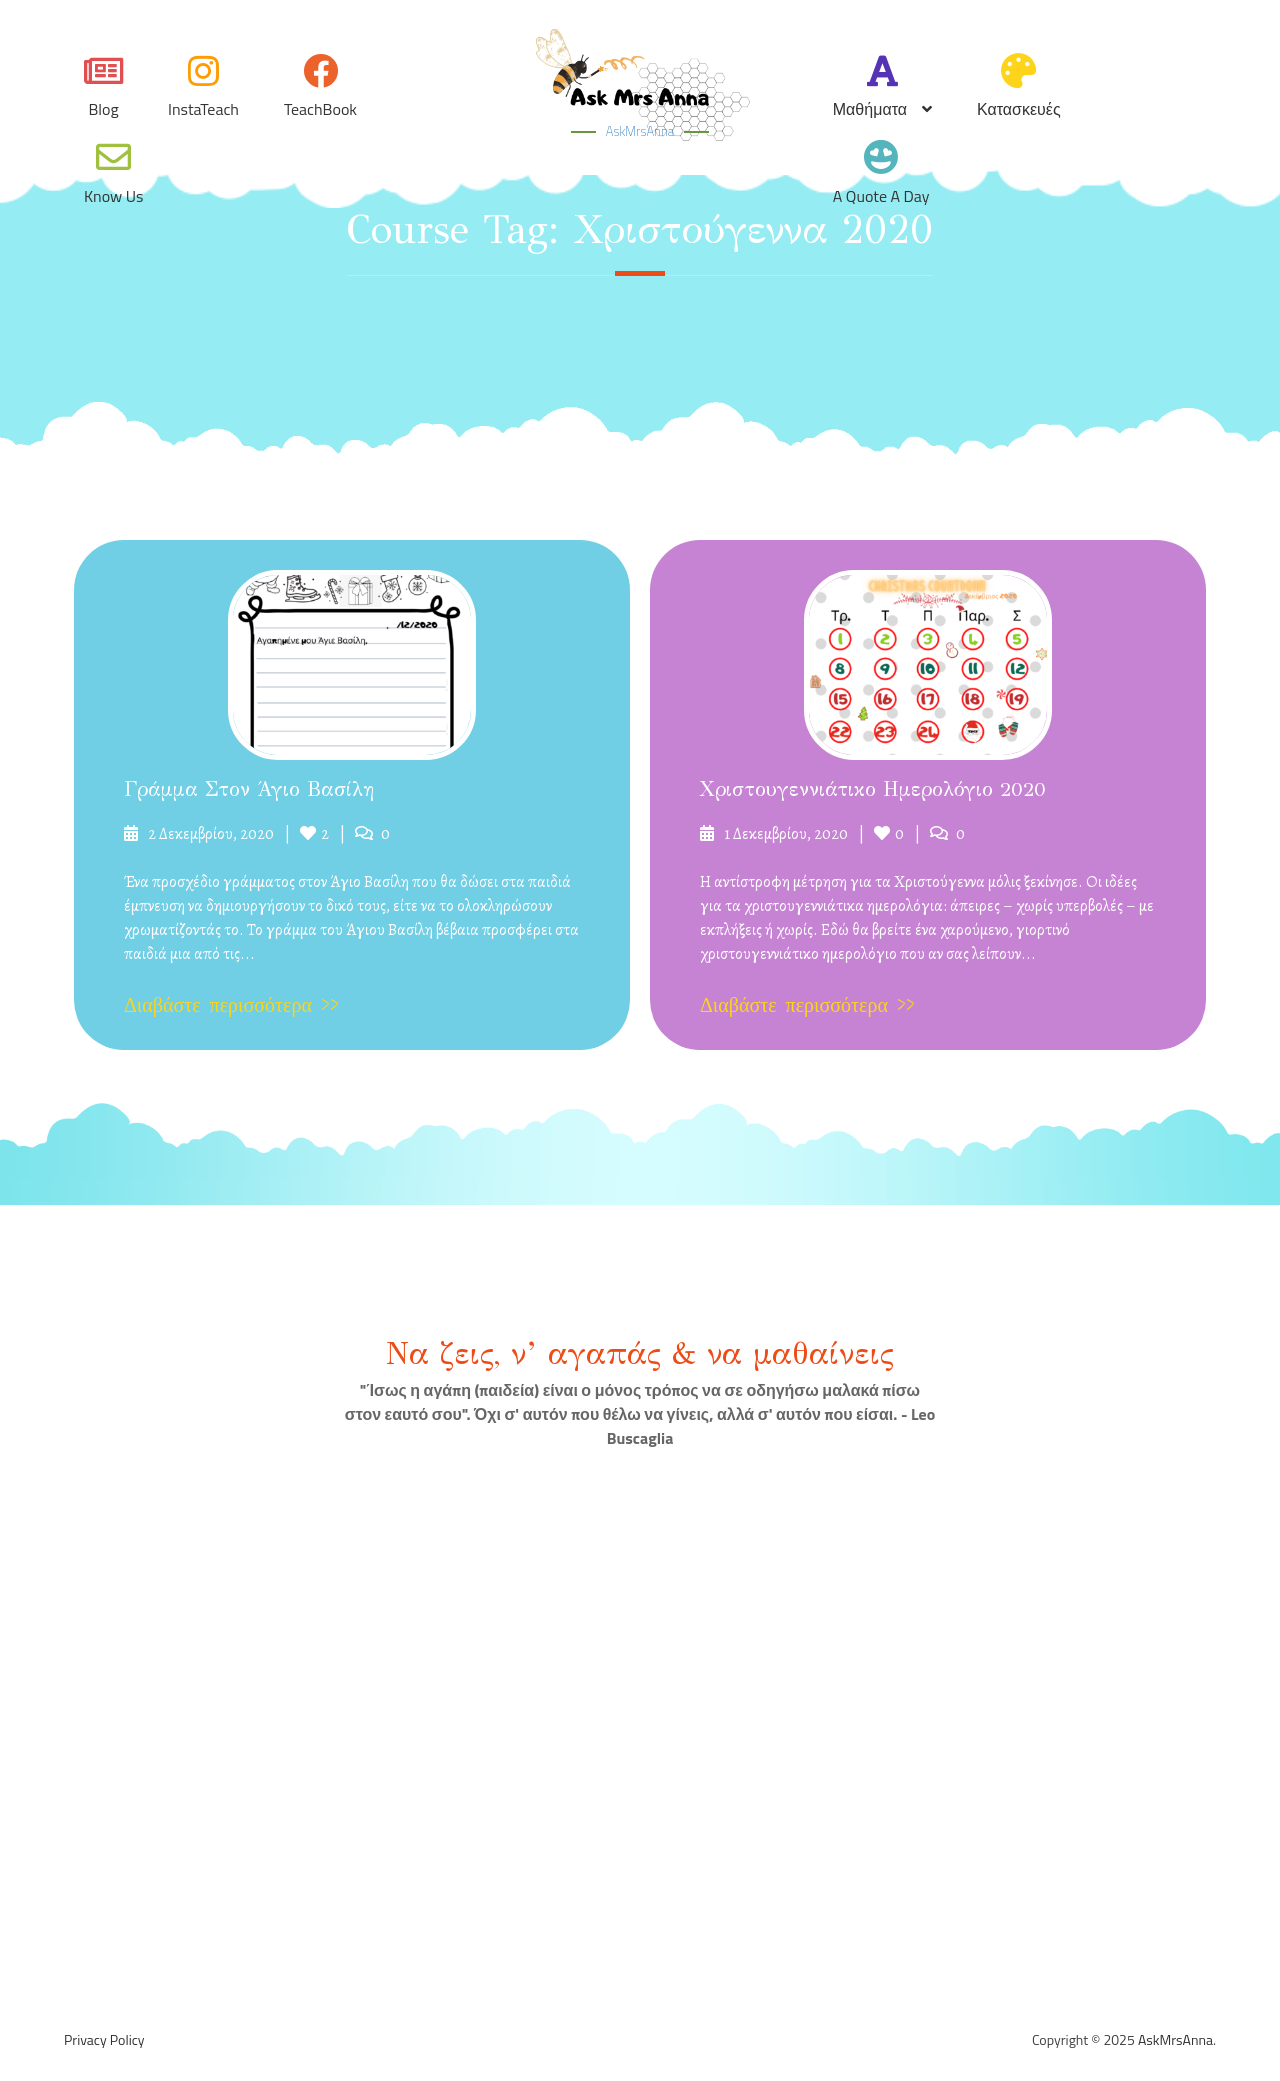 The image size is (1280, 2081). I want to click on Blog, so click(103, 109).